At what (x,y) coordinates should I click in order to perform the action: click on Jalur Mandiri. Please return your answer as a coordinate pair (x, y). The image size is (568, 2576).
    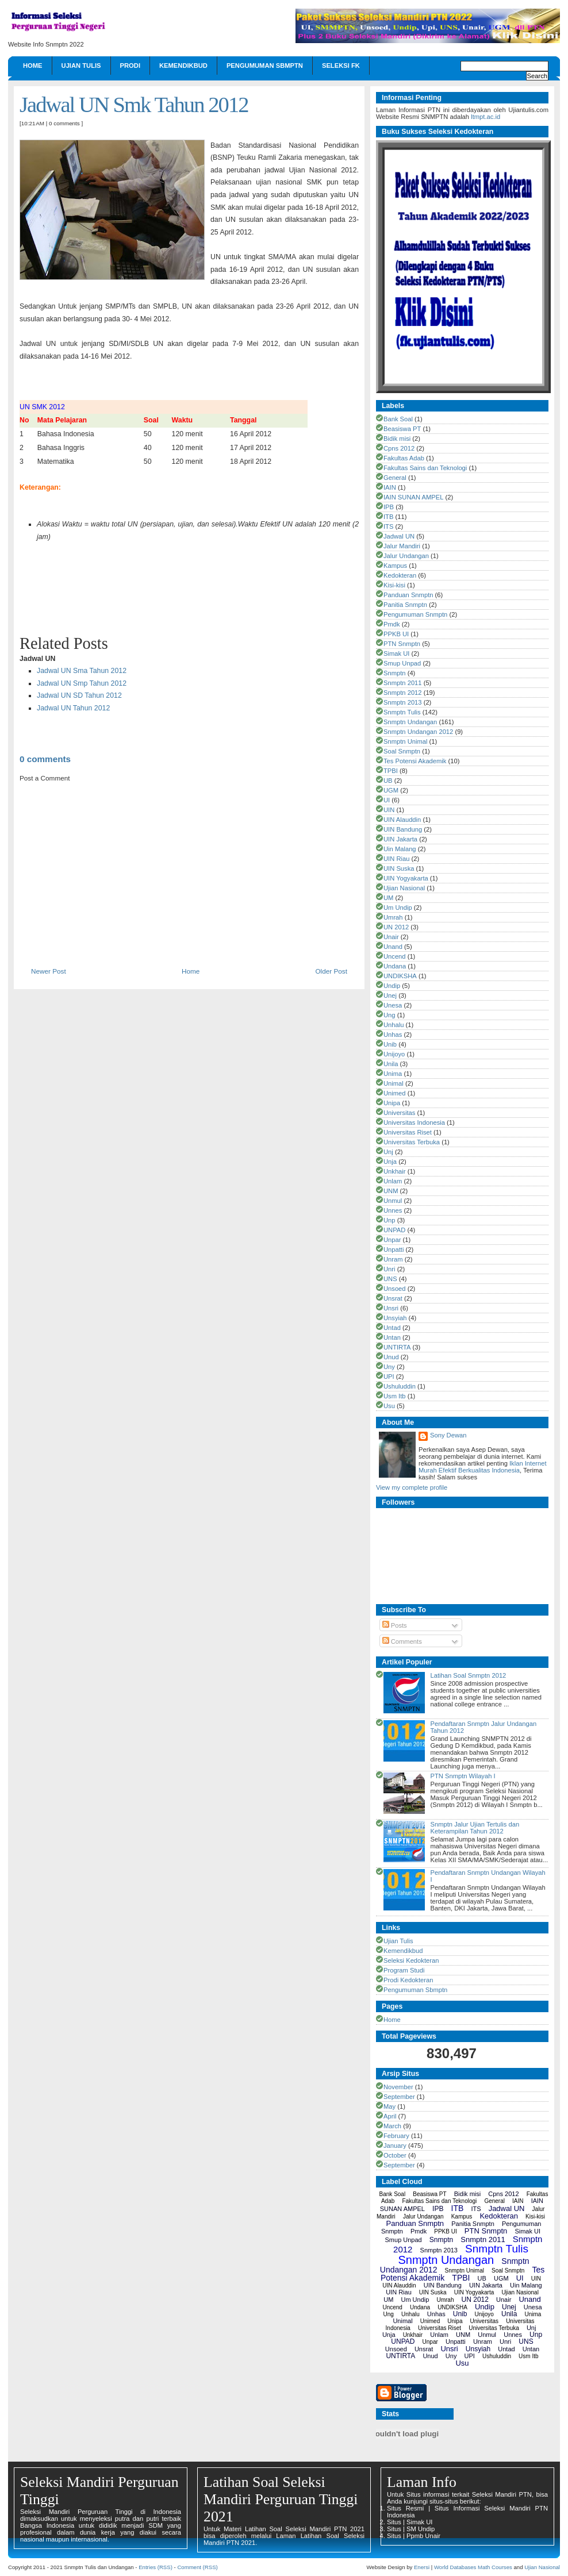
    Looking at the image, I should click on (401, 546).